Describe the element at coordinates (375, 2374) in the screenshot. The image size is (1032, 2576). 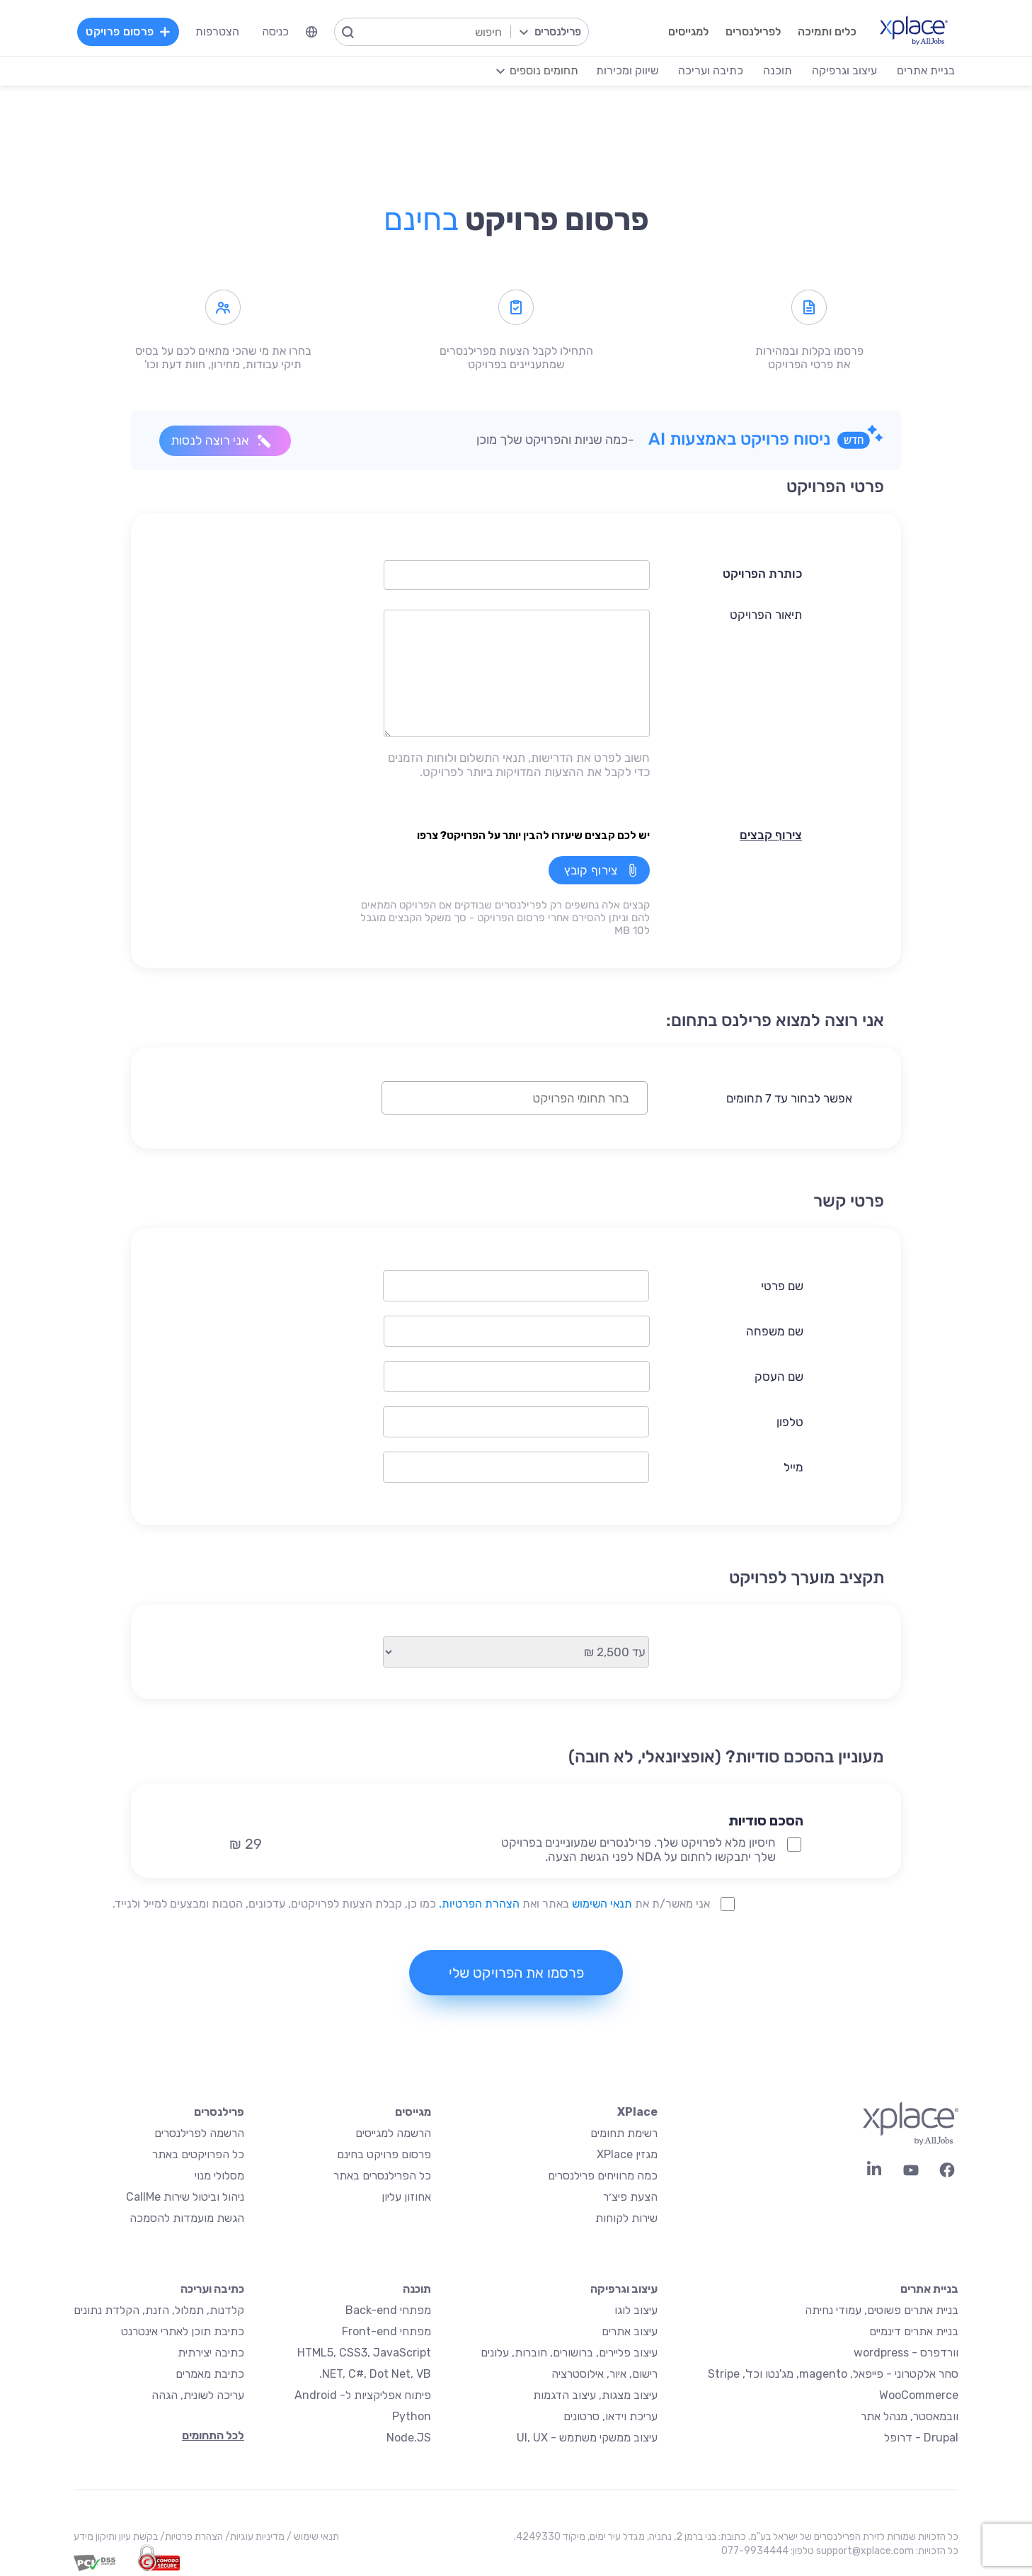
I see `NET, C#, Dot Net, VB.` at that location.